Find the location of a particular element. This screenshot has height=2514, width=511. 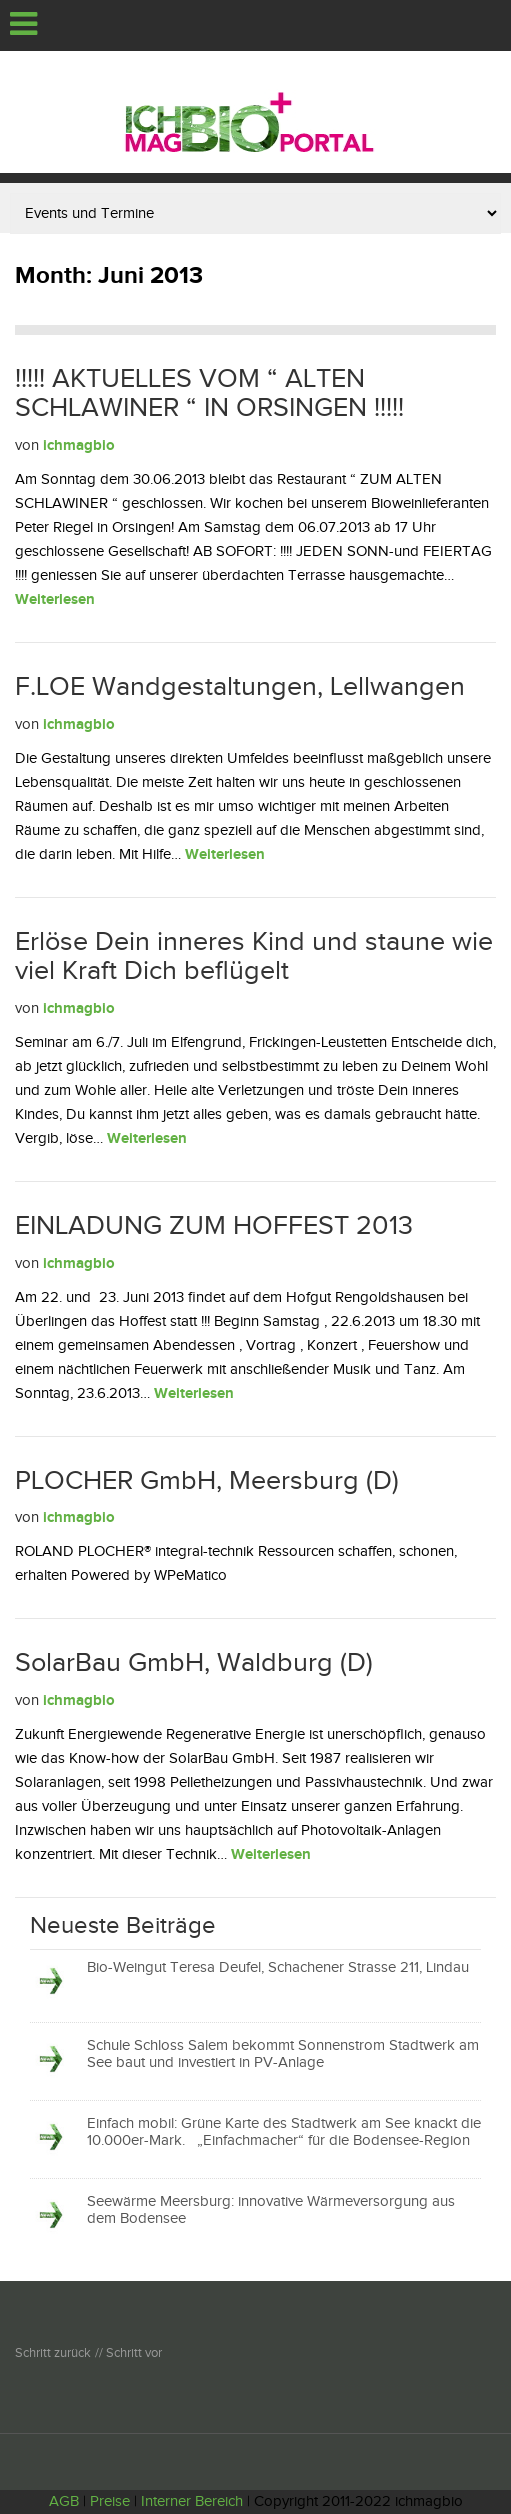

Schule Schloss Salem bekommt Sonnenstrom Stadtwerk am See baut und investiert in PV-Anlage is located at coordinates (283, 2054).